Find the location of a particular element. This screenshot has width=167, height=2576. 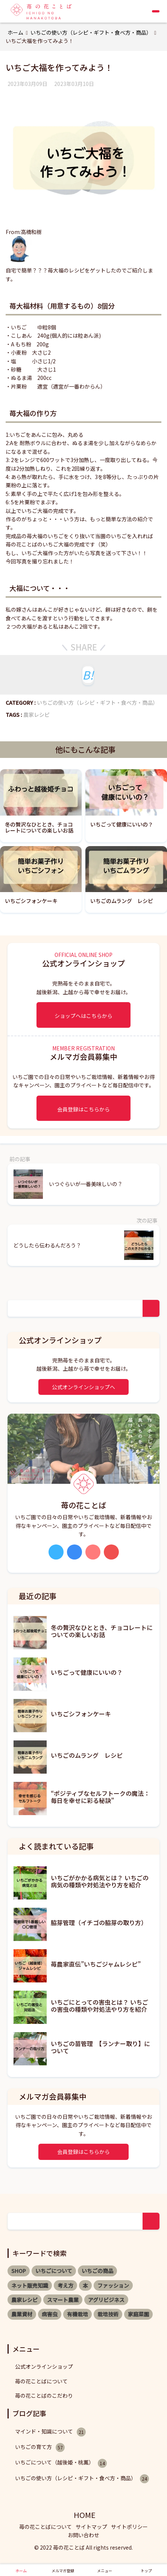

いちごの商品 is located at coordinates (97, 2270).